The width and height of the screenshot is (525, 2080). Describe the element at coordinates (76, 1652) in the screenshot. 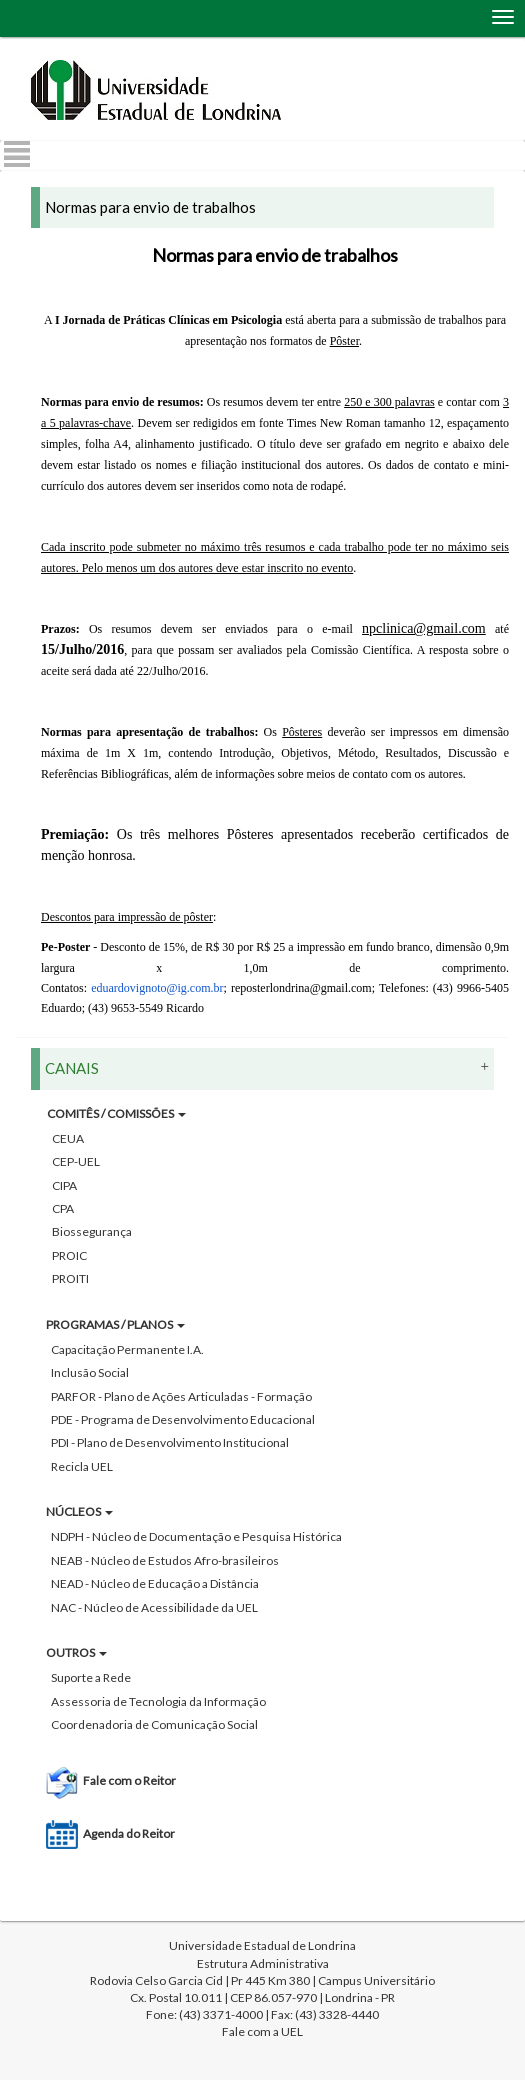

I see `OUTROS [button]` at that location.